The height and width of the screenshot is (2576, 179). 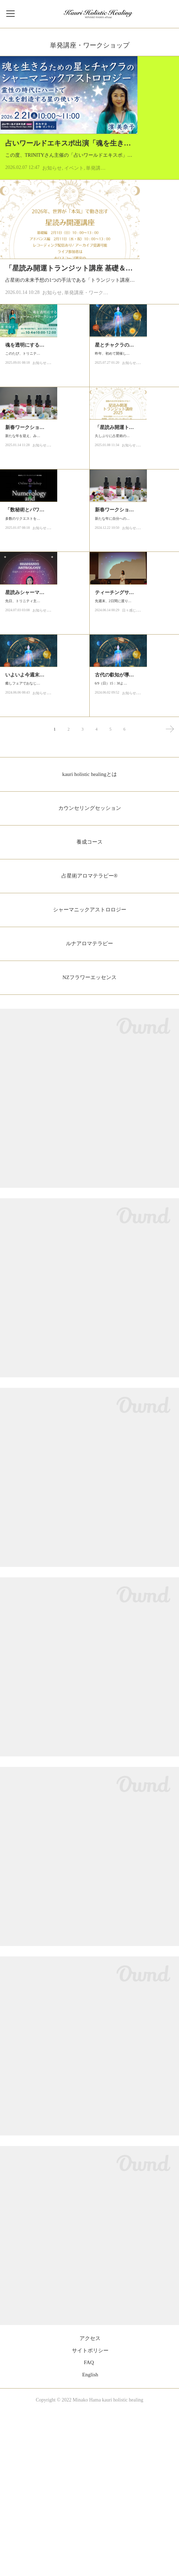 I want to click on 新たな年に自分への理解を深め、未来を切り開く特別な時間を過ごしませんか？ニューイヤーを…, so click(x=133, y=659).